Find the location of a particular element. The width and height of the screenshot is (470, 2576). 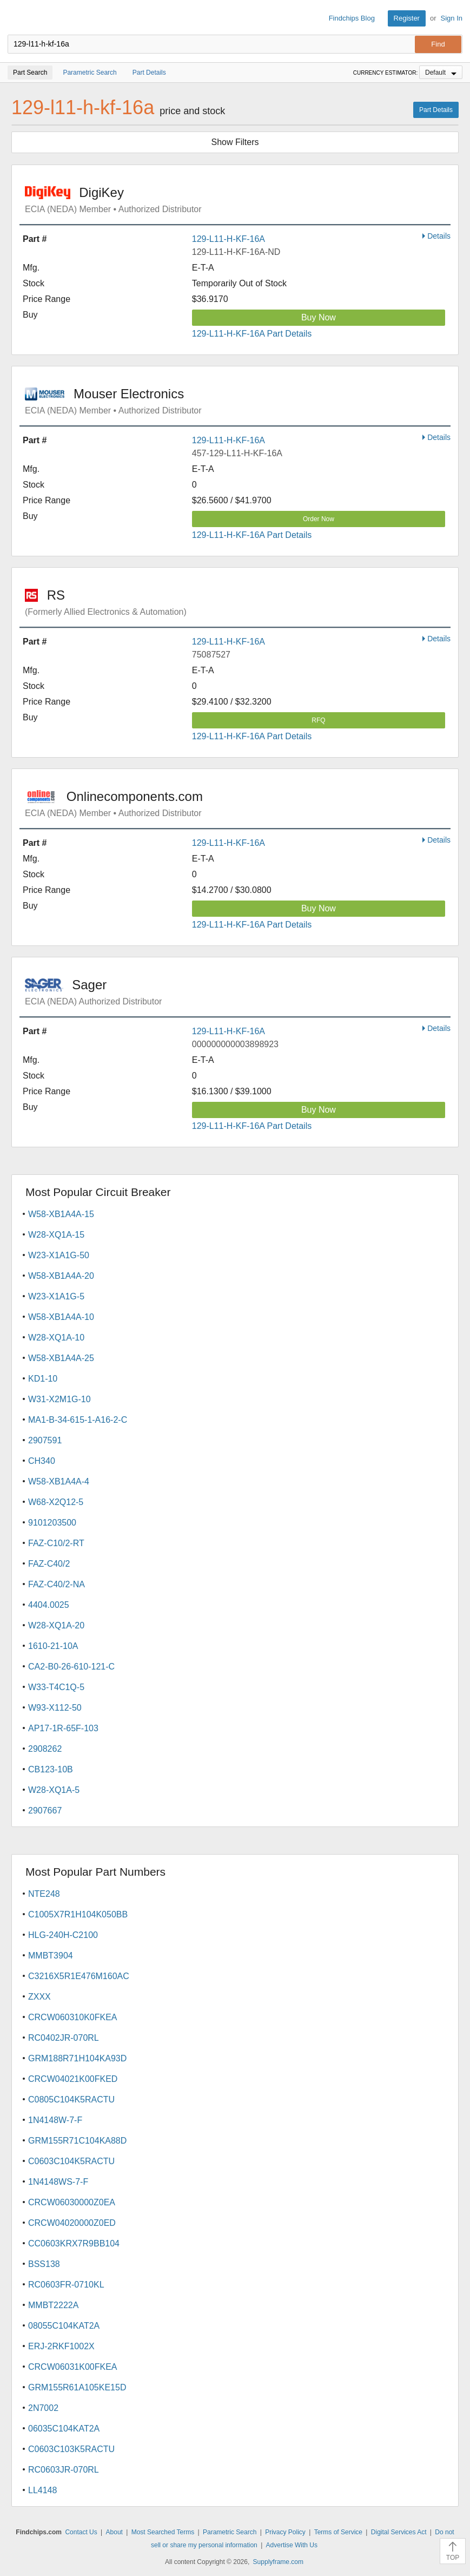

W28-XQ1A-5 is located at coordinates (54, 1790).